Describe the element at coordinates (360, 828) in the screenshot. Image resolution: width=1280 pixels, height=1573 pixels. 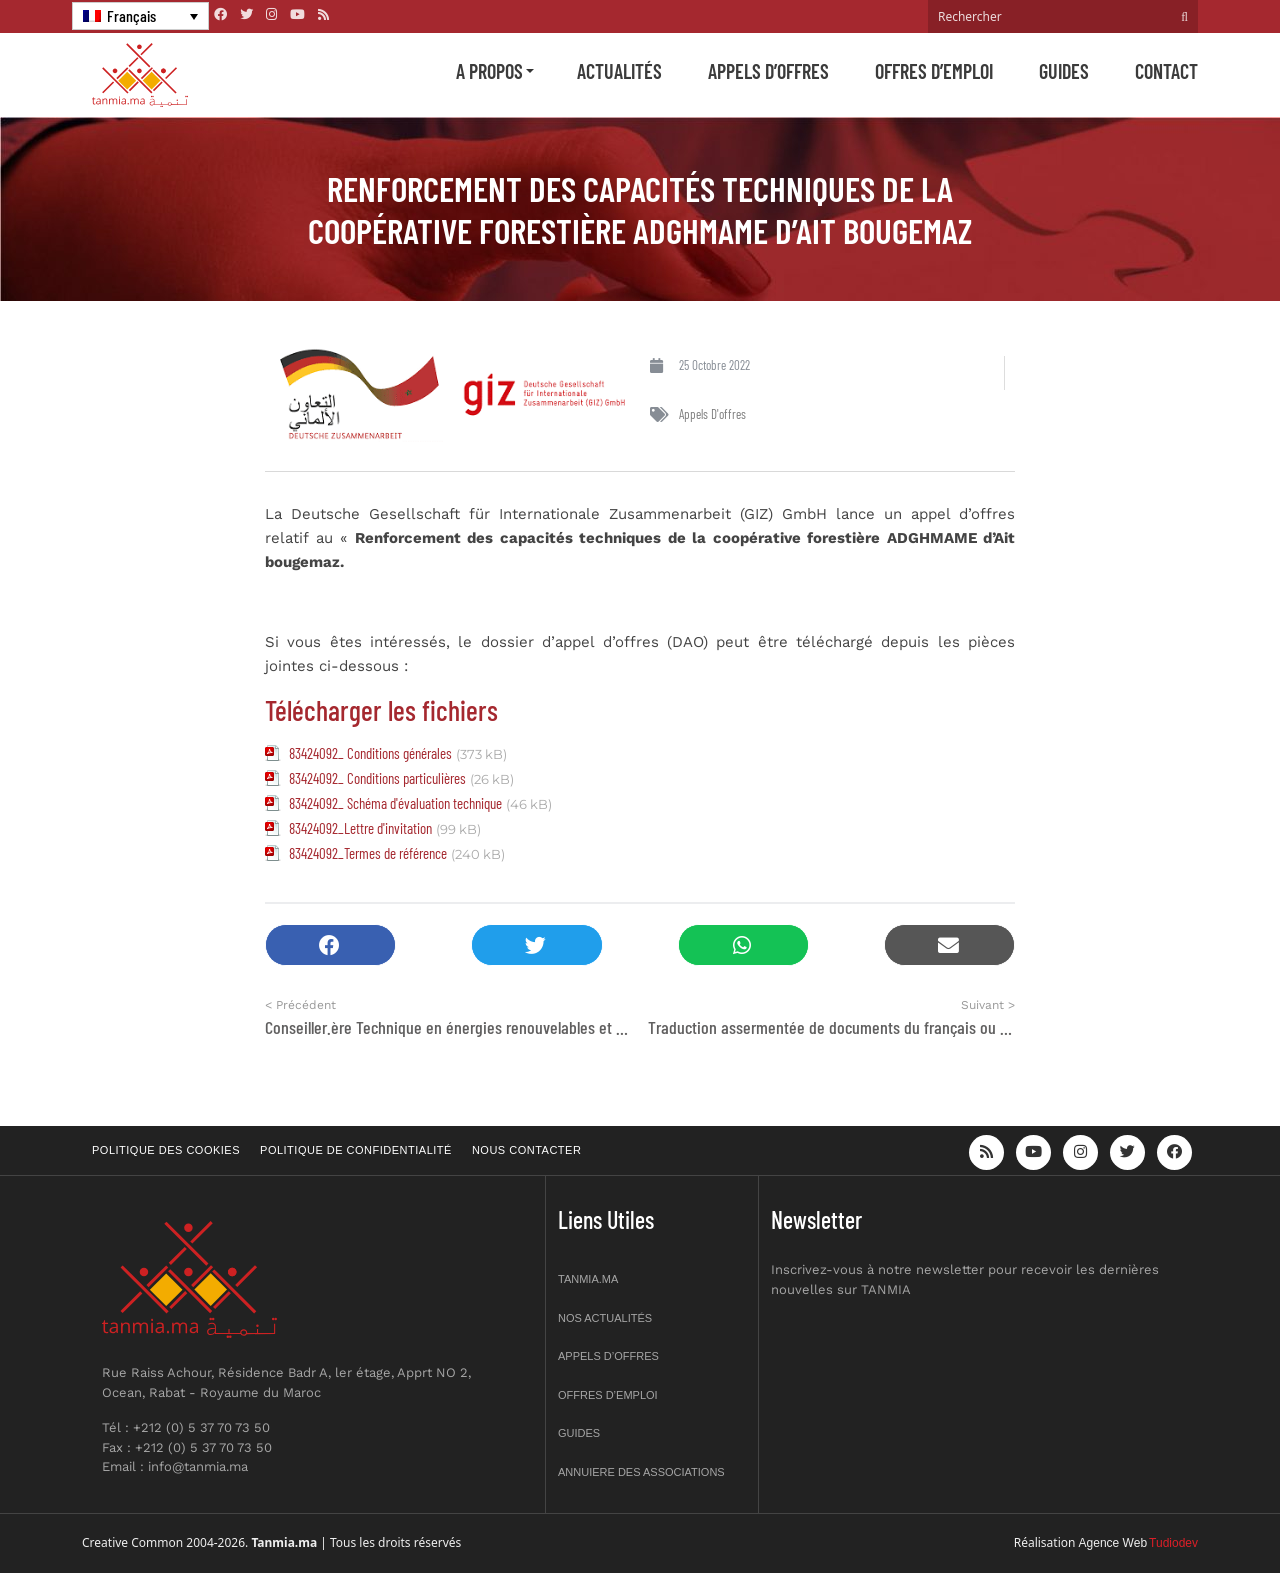
I see `83424092_Lettre d'invitation` at that location.